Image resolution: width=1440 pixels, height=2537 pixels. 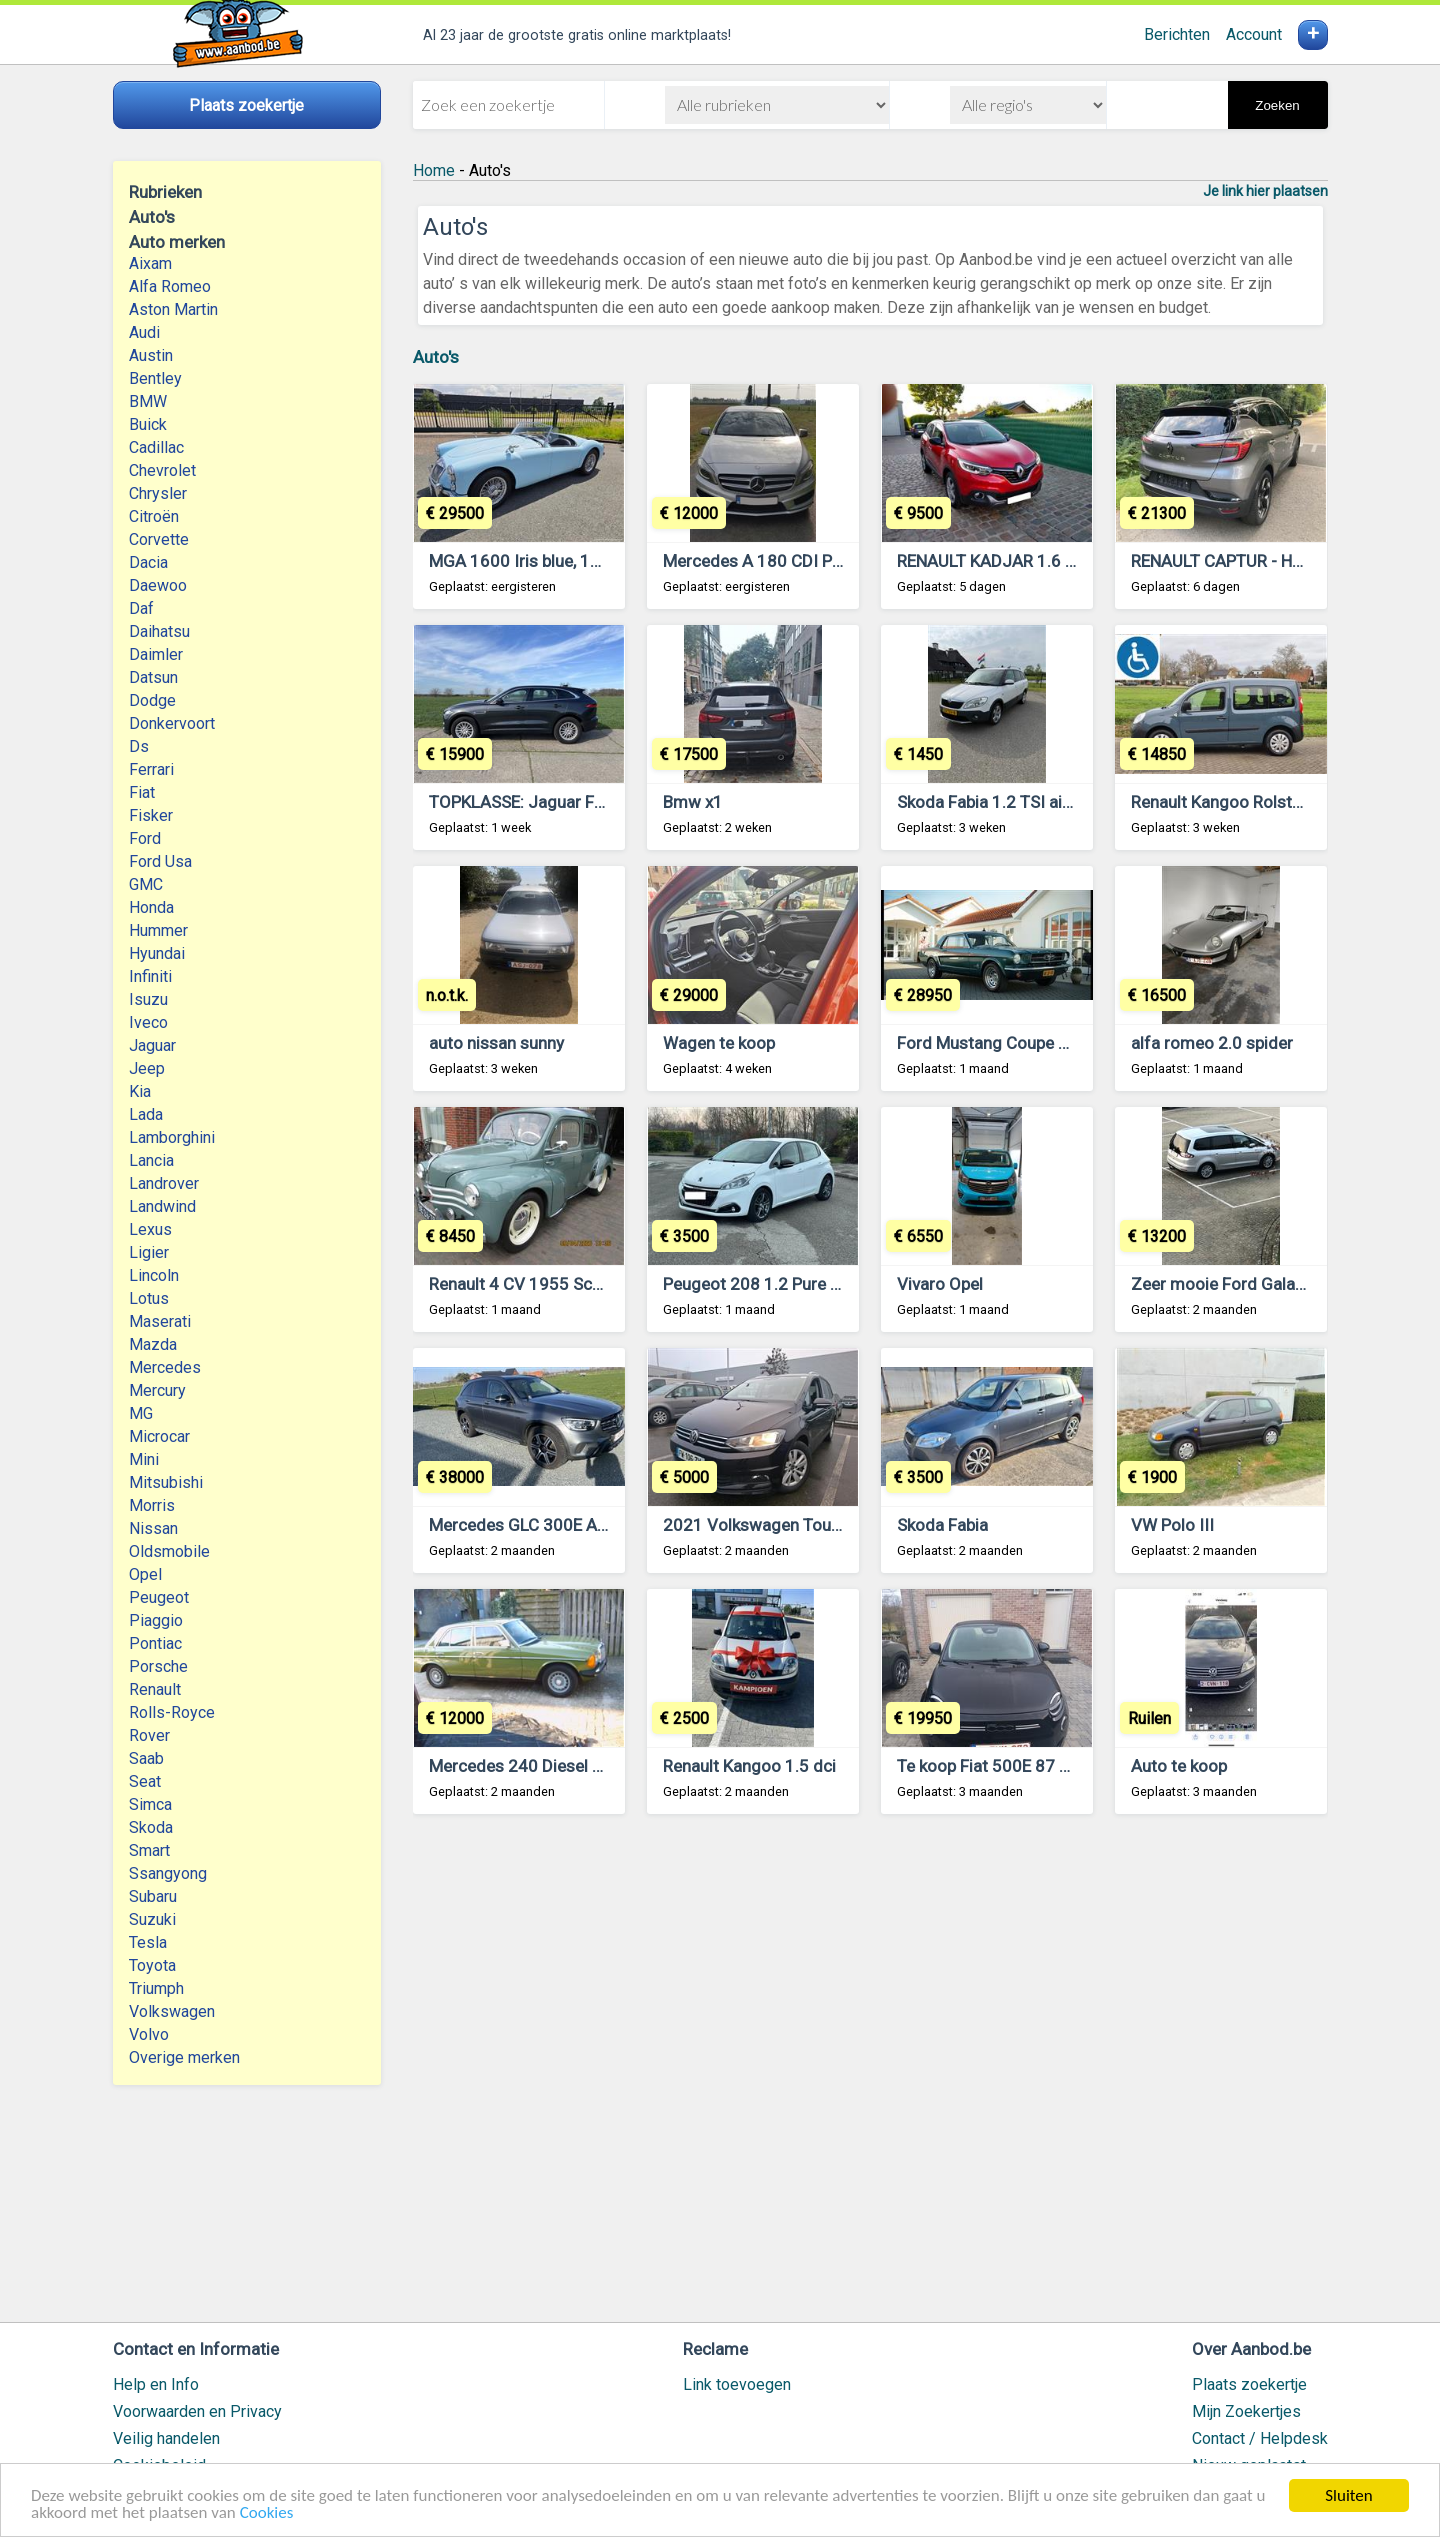 I want to click on Landrover, so click(x=164, y=1183).